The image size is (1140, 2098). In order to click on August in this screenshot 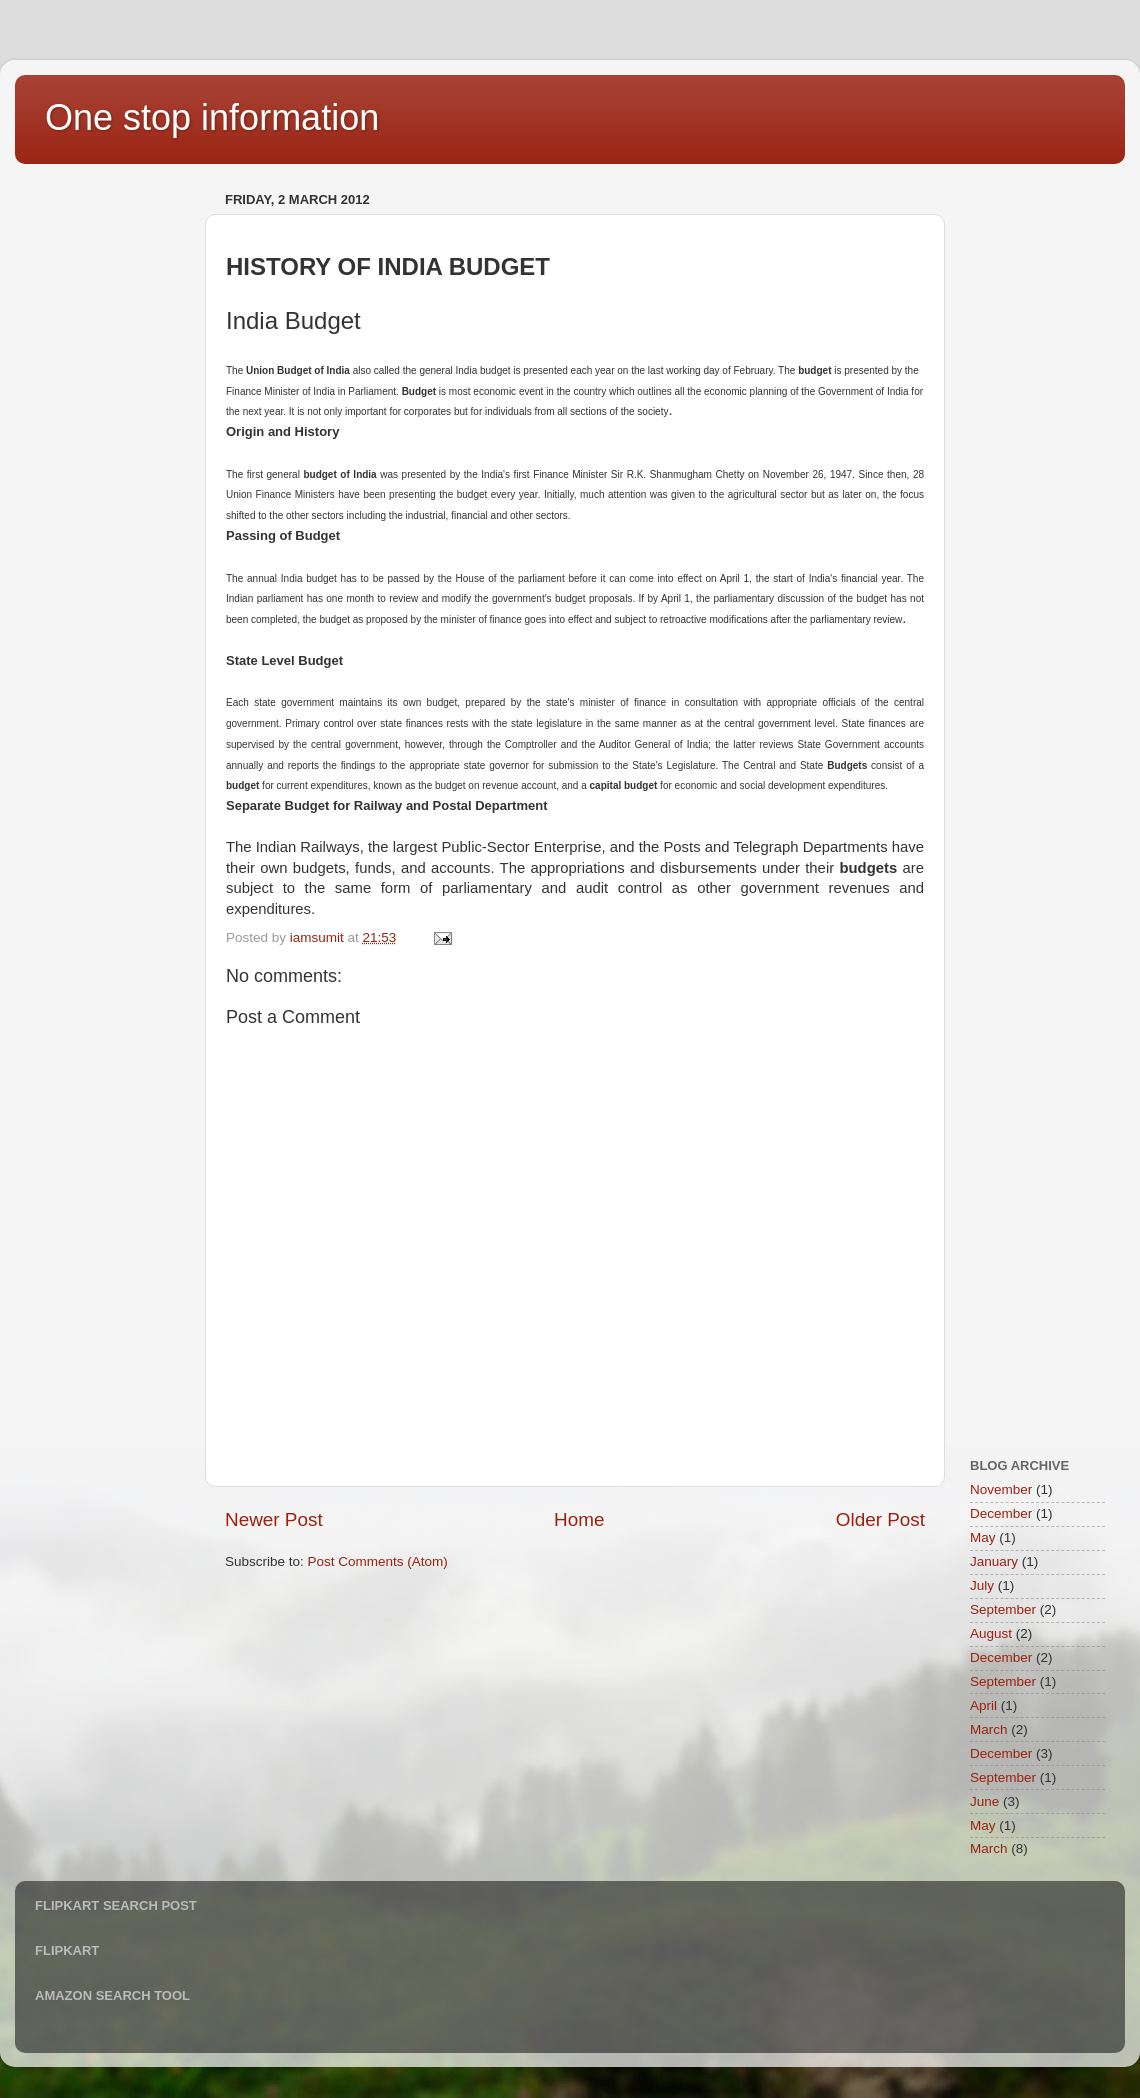, I will do `click(991, 1633)`.